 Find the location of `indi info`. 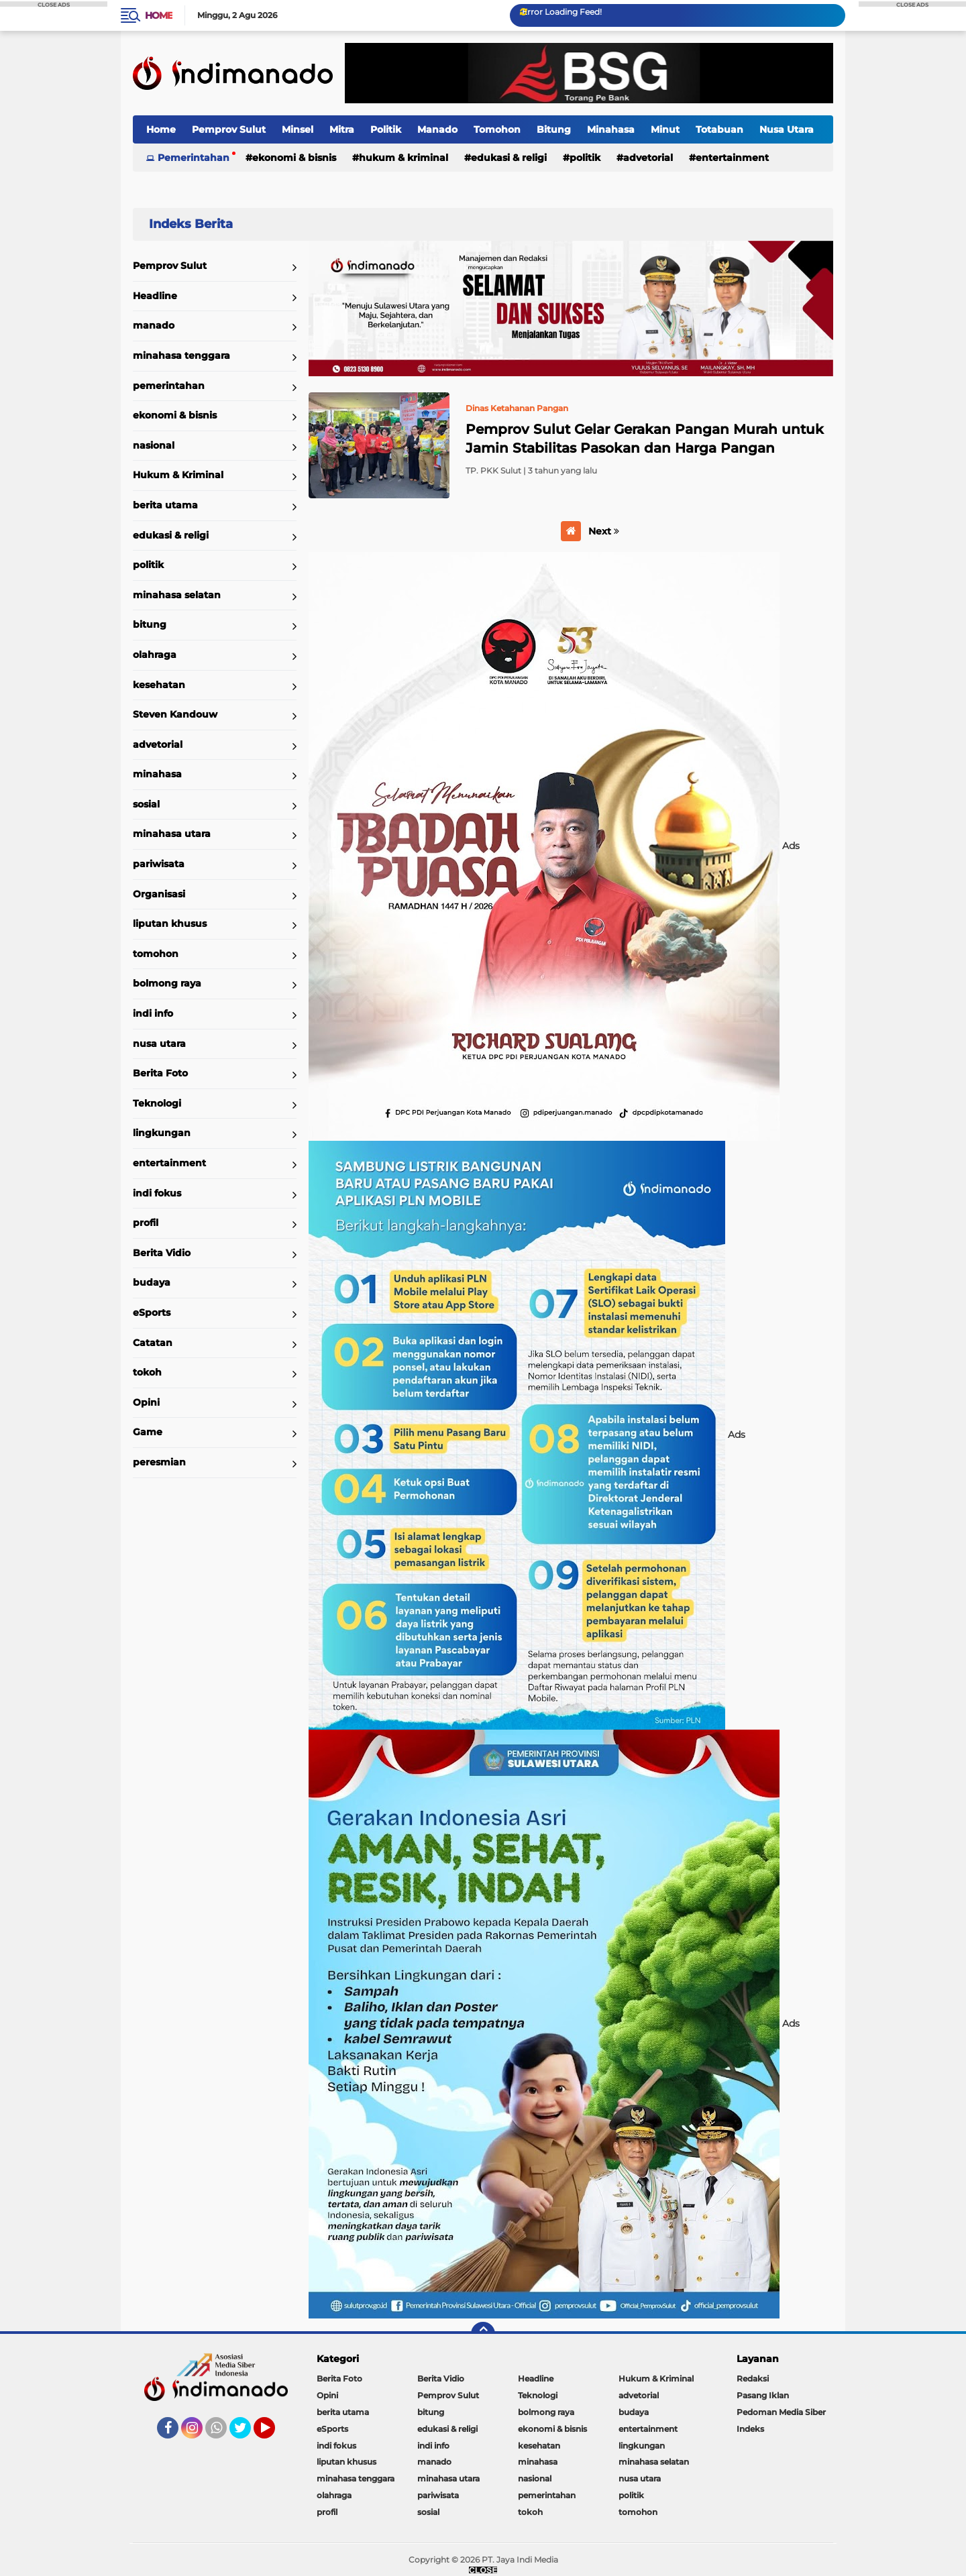

indi info is located at coordinates (153, 1013).